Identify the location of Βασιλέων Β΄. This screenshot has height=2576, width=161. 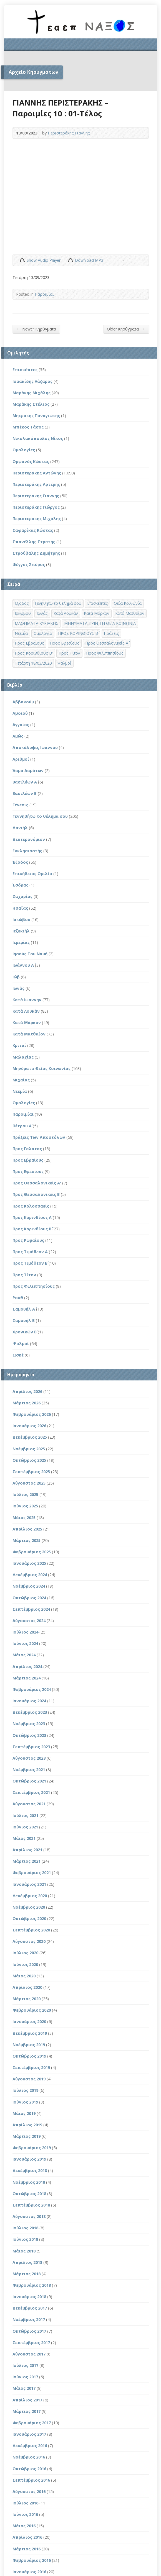
(24, 793).